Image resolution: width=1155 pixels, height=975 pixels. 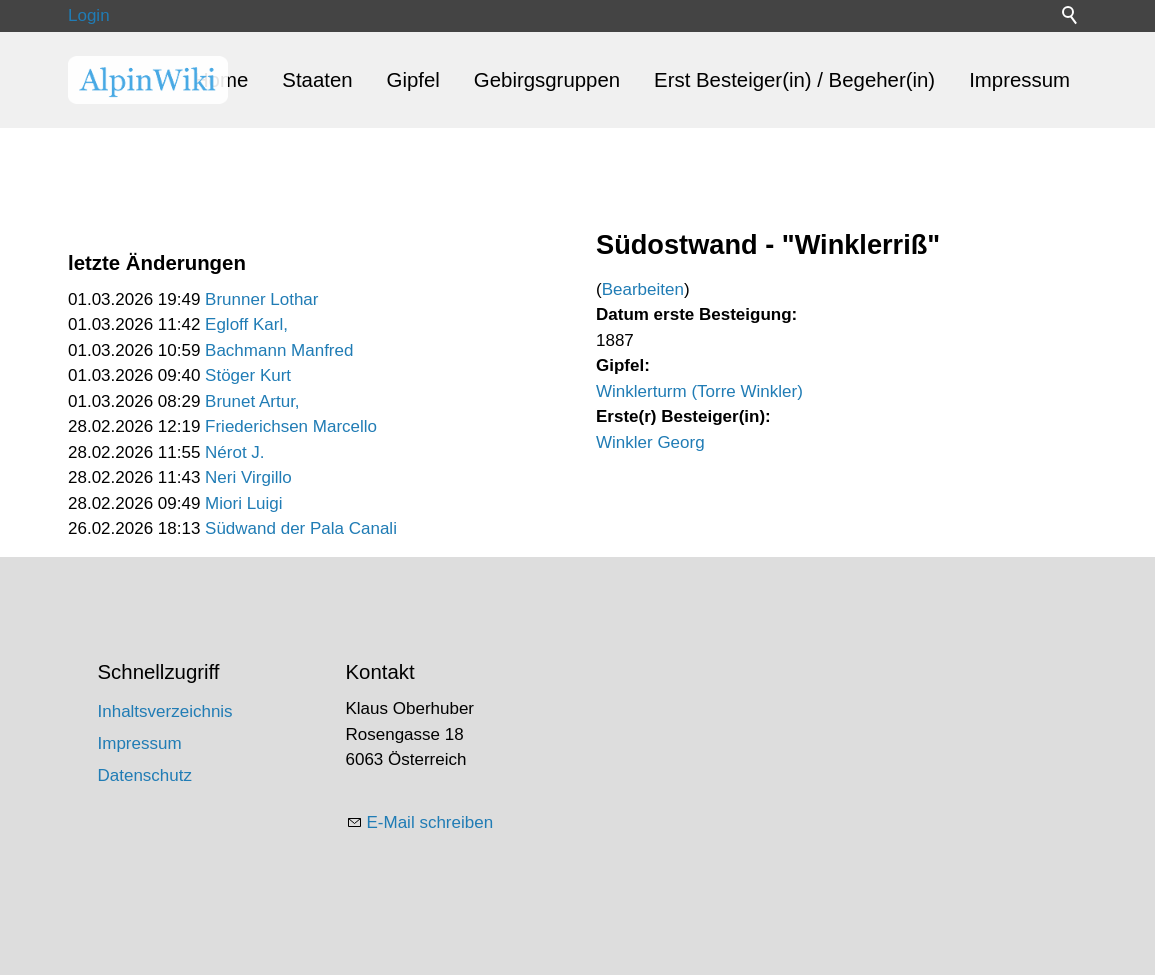 What do you see at coordinates (235, 452) in the screenshot?
I see `Nérot J.` at bounding box center [235, 452].